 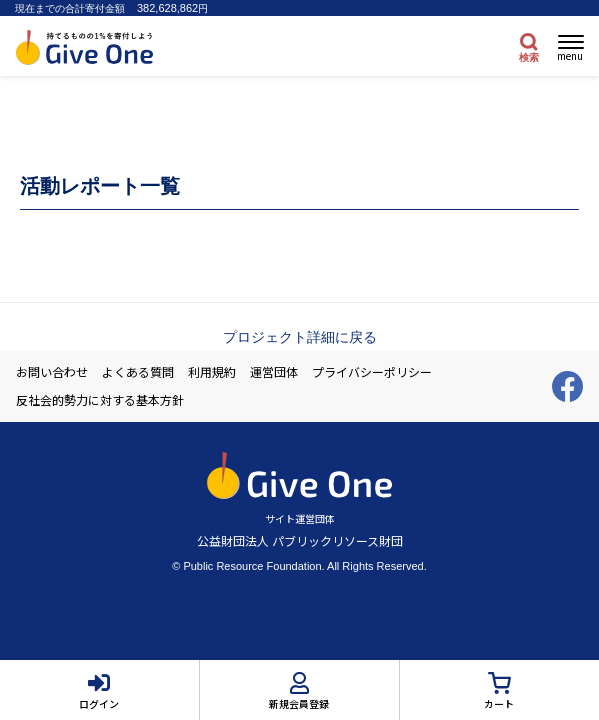 What do you see at coordinates (212, 372) in the screenshot?
I see `利用規約` at bounding box center [212, 372].